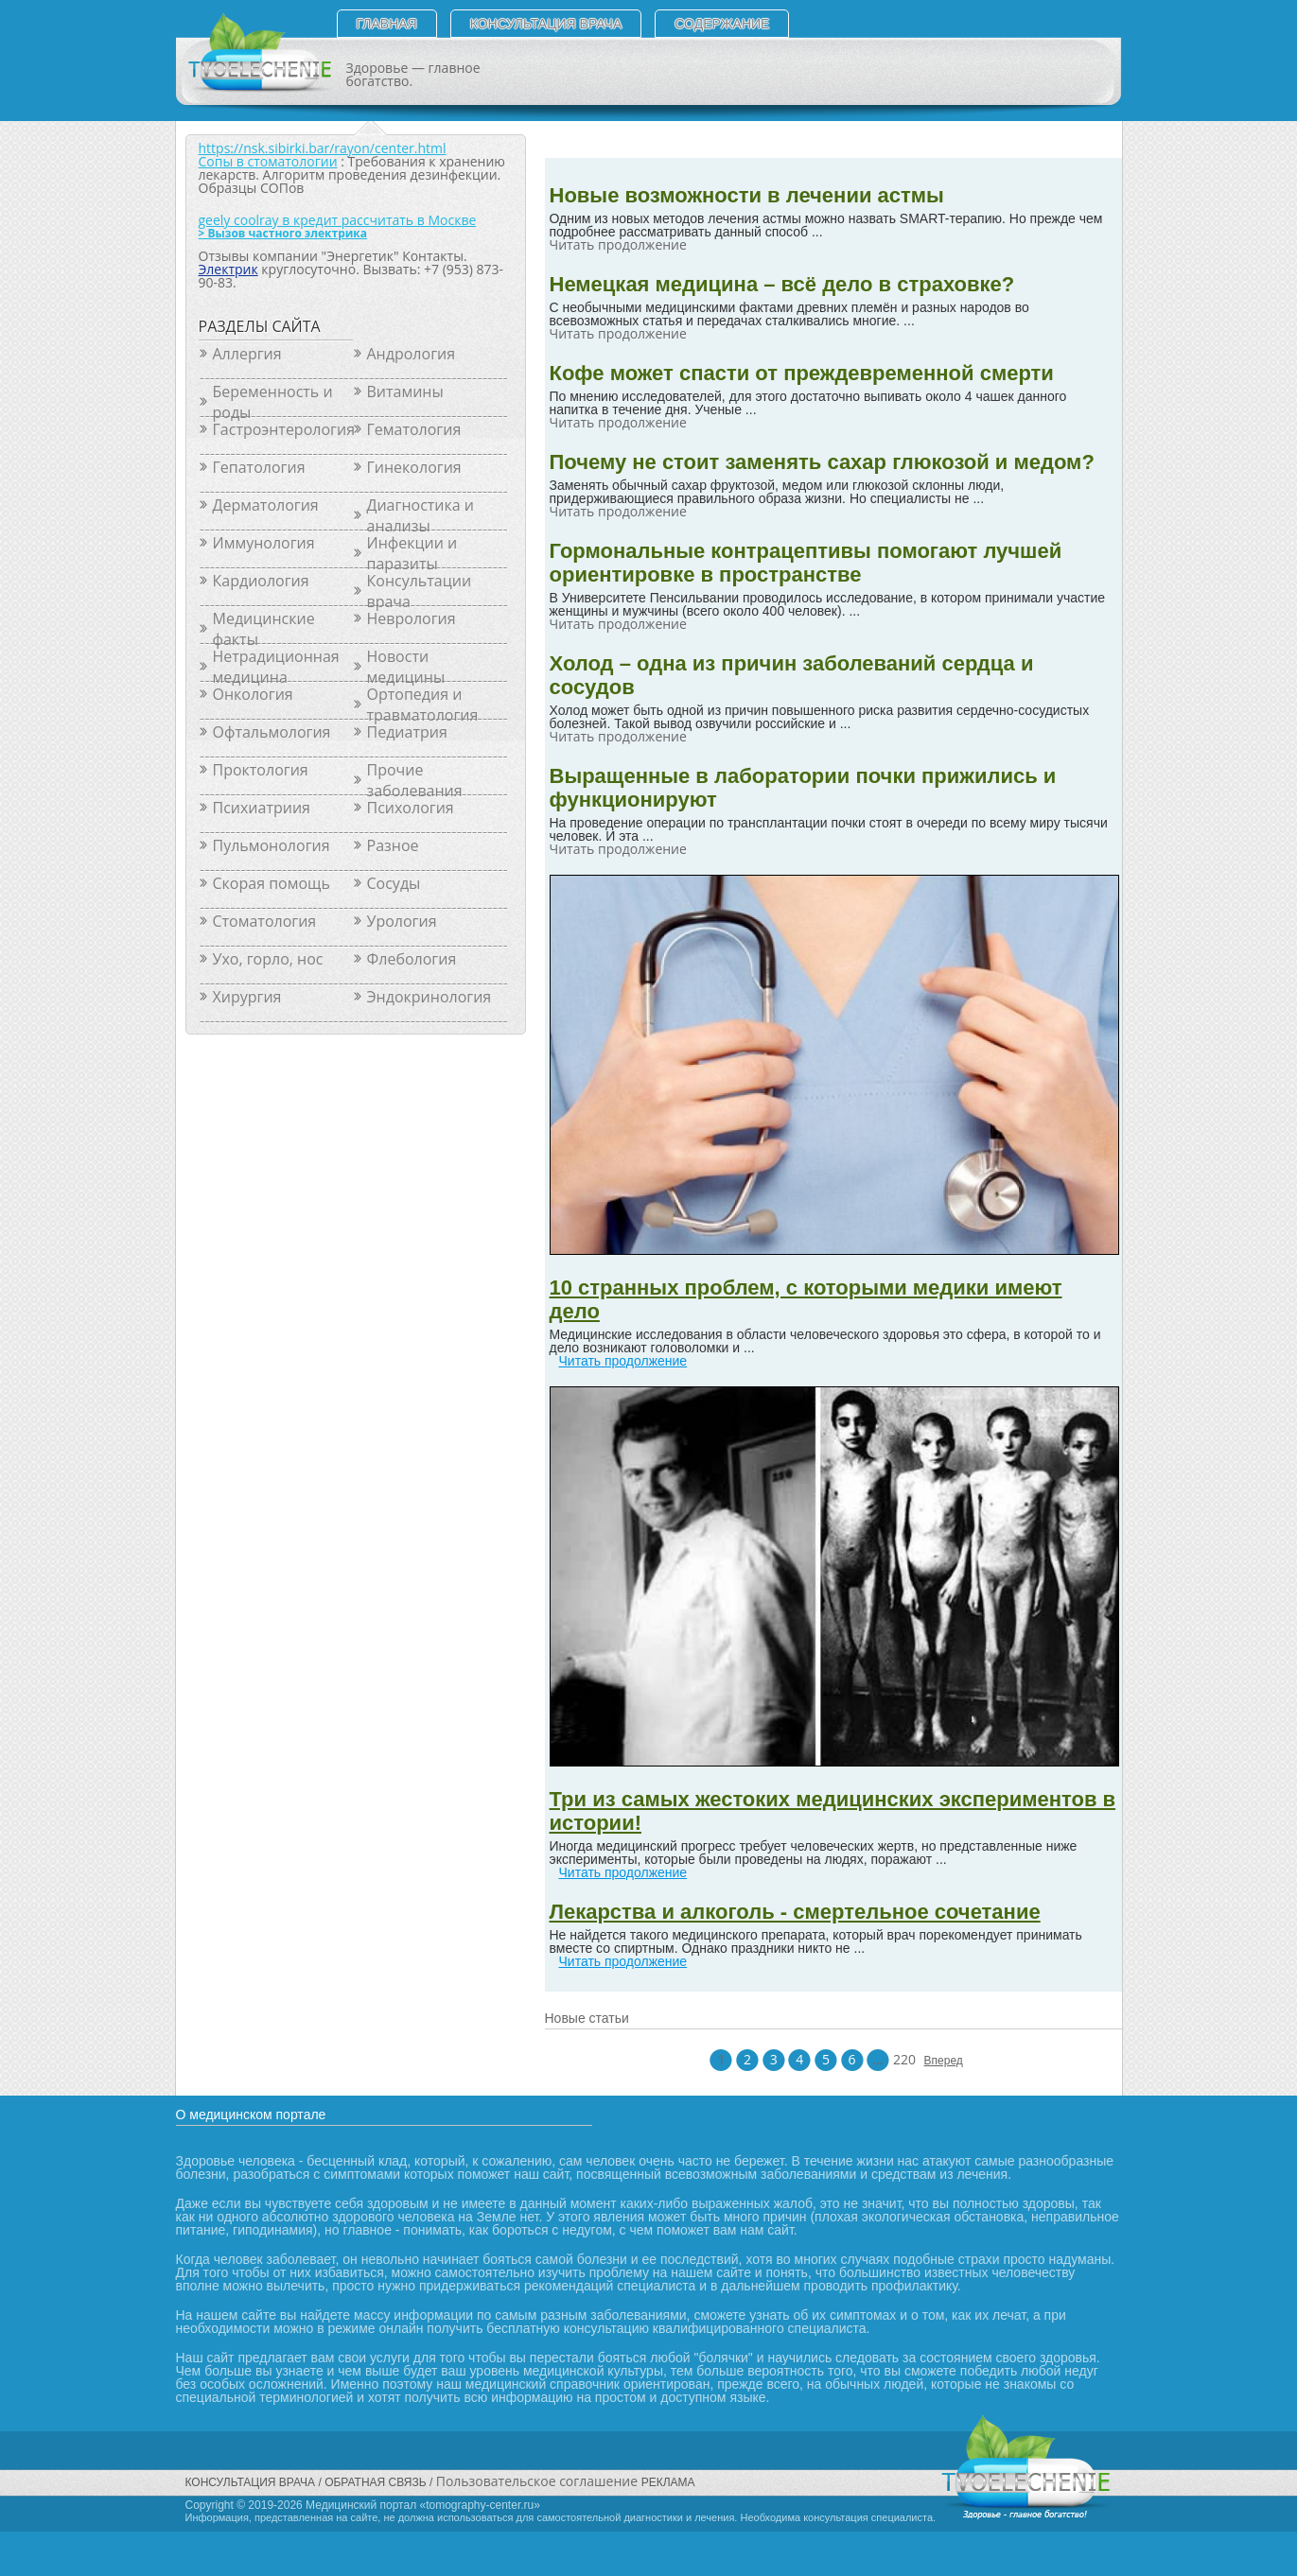 This screenshot has width=1297, height=2576. What do you see at coordinates (935, 2060) in the screenshot?
I see `Вперед` at bounding box center [935, 2060].